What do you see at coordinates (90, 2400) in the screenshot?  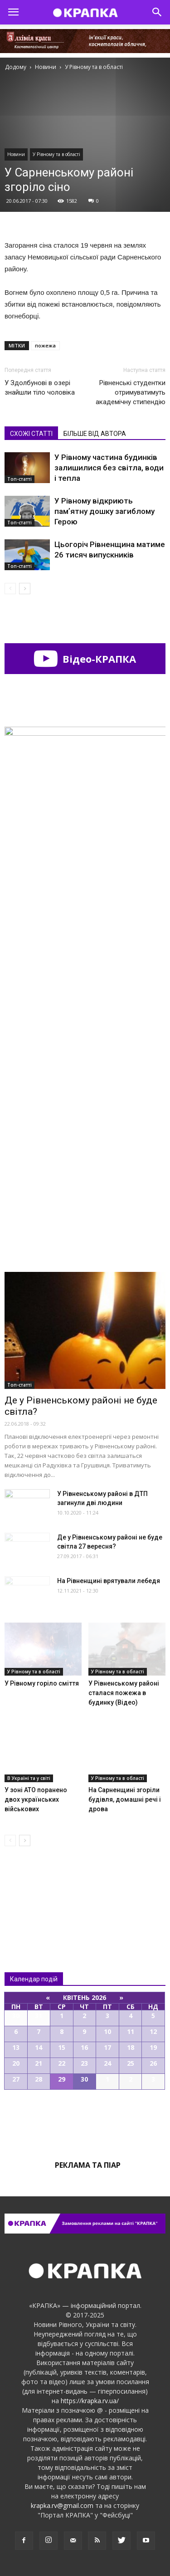 I see `https://krapka.rv.ua/` at bounding box center [90, 2400].